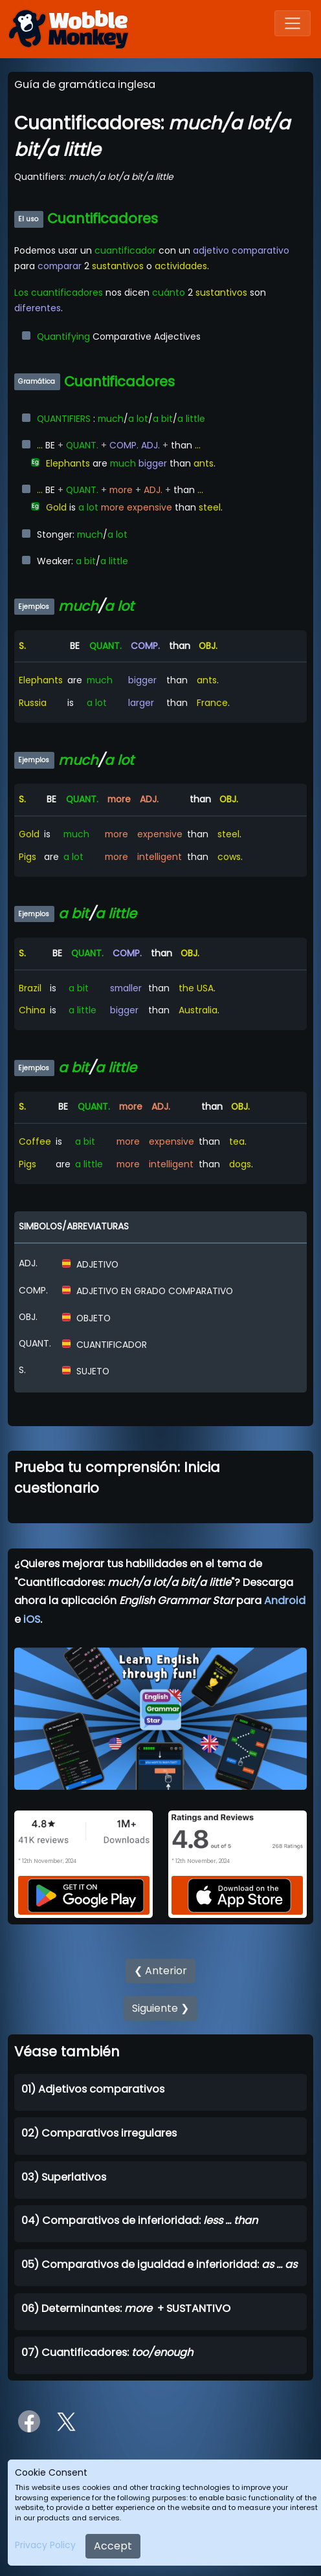  Describe the element at coordinates (113, 2545) in the screenshot. I see `Accept [Close]` at that location.